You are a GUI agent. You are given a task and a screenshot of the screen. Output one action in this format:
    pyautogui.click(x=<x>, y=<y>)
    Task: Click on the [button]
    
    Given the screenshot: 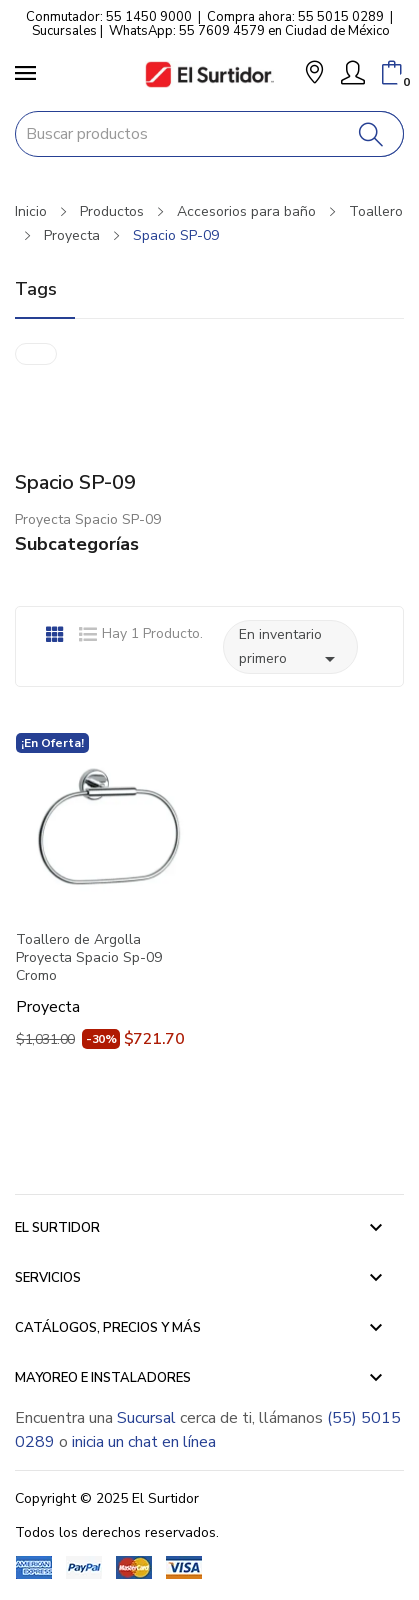 What is the action you would take?
    pyautogui.click(x=314, y=74)
    